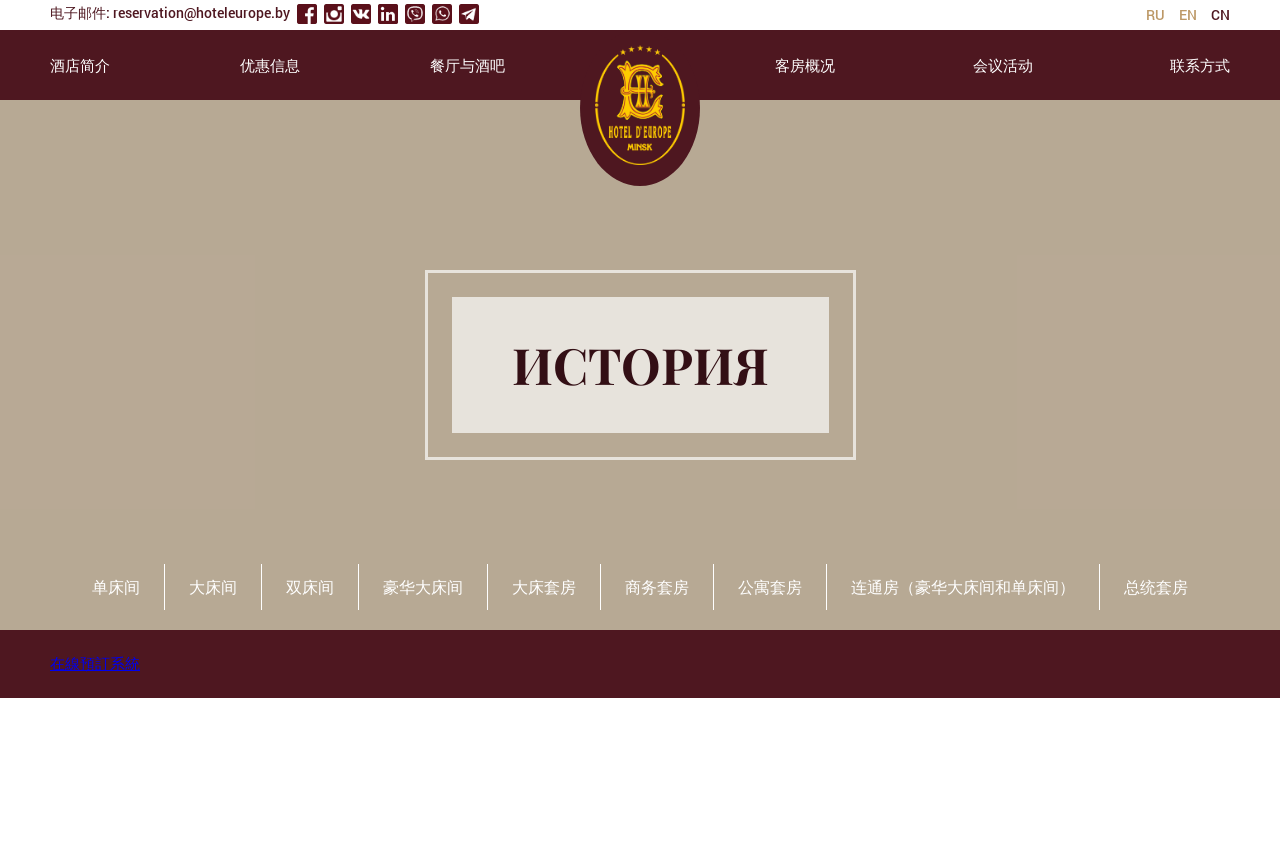 The height and width of the screenshot is (848, 1280). Describe the element at coordinates (270, 65) in the screenshot. I see `优惠信息` at that location.